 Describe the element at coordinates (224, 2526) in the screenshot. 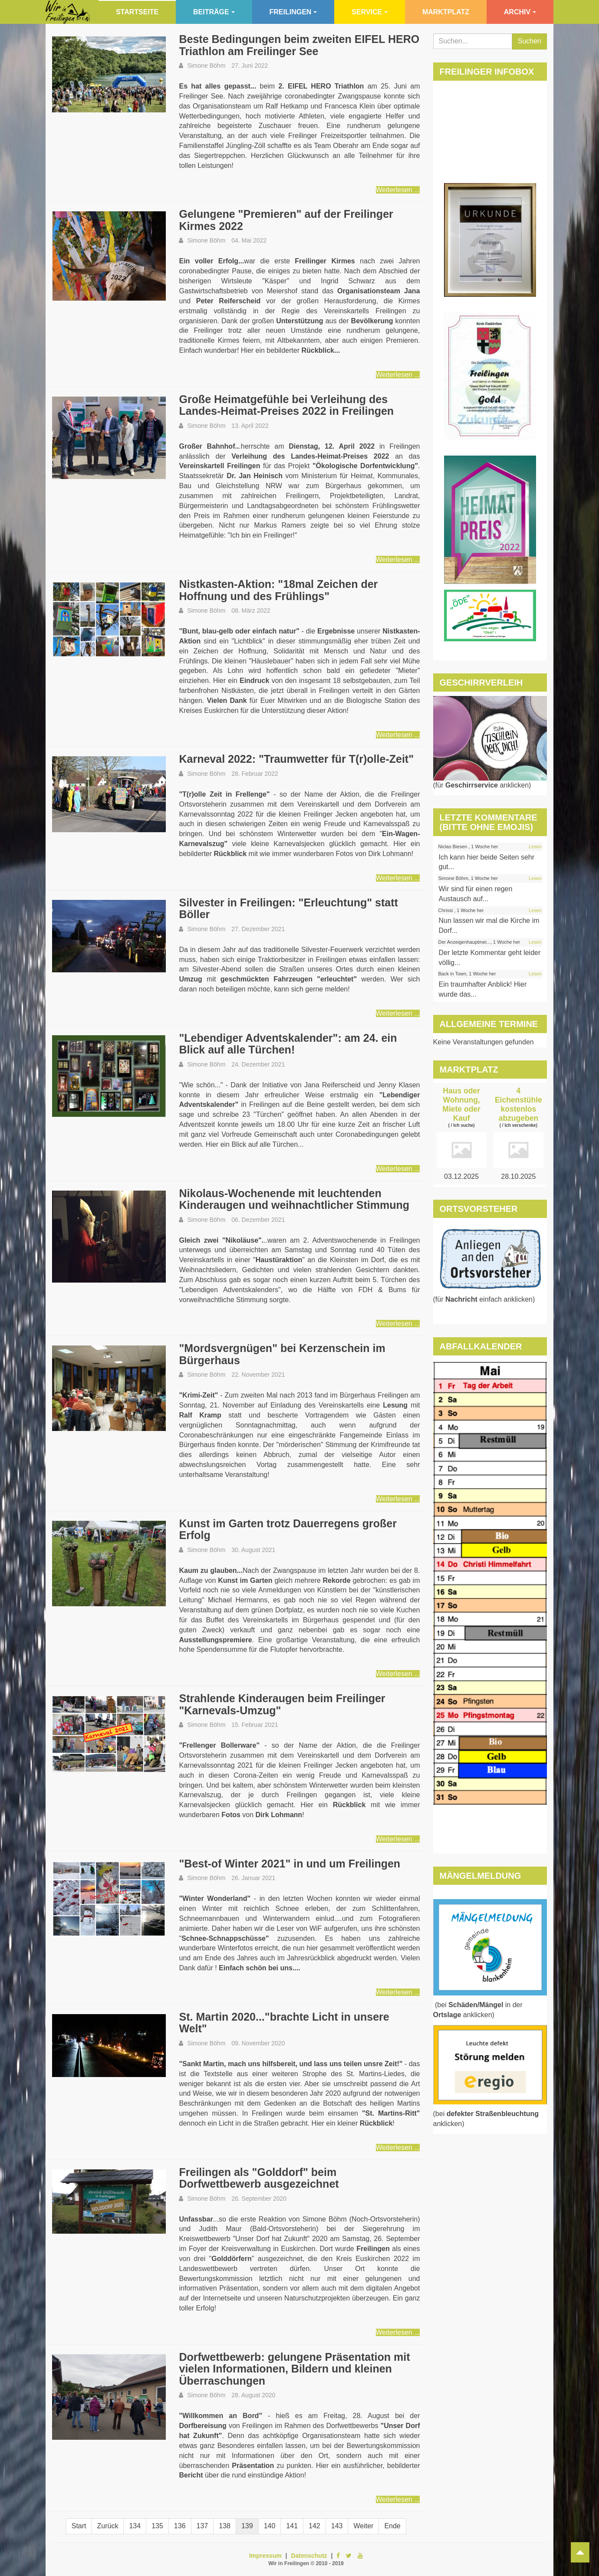

I see `138` at that location.